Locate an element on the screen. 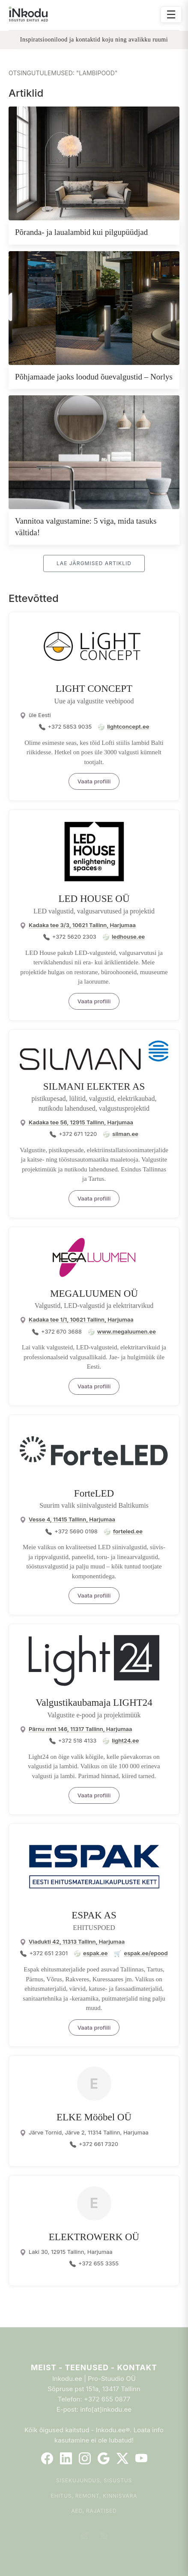 The height and width of the screenshot is (2576, 188). espak.ee/epood is located at coordinates (145, 1953).